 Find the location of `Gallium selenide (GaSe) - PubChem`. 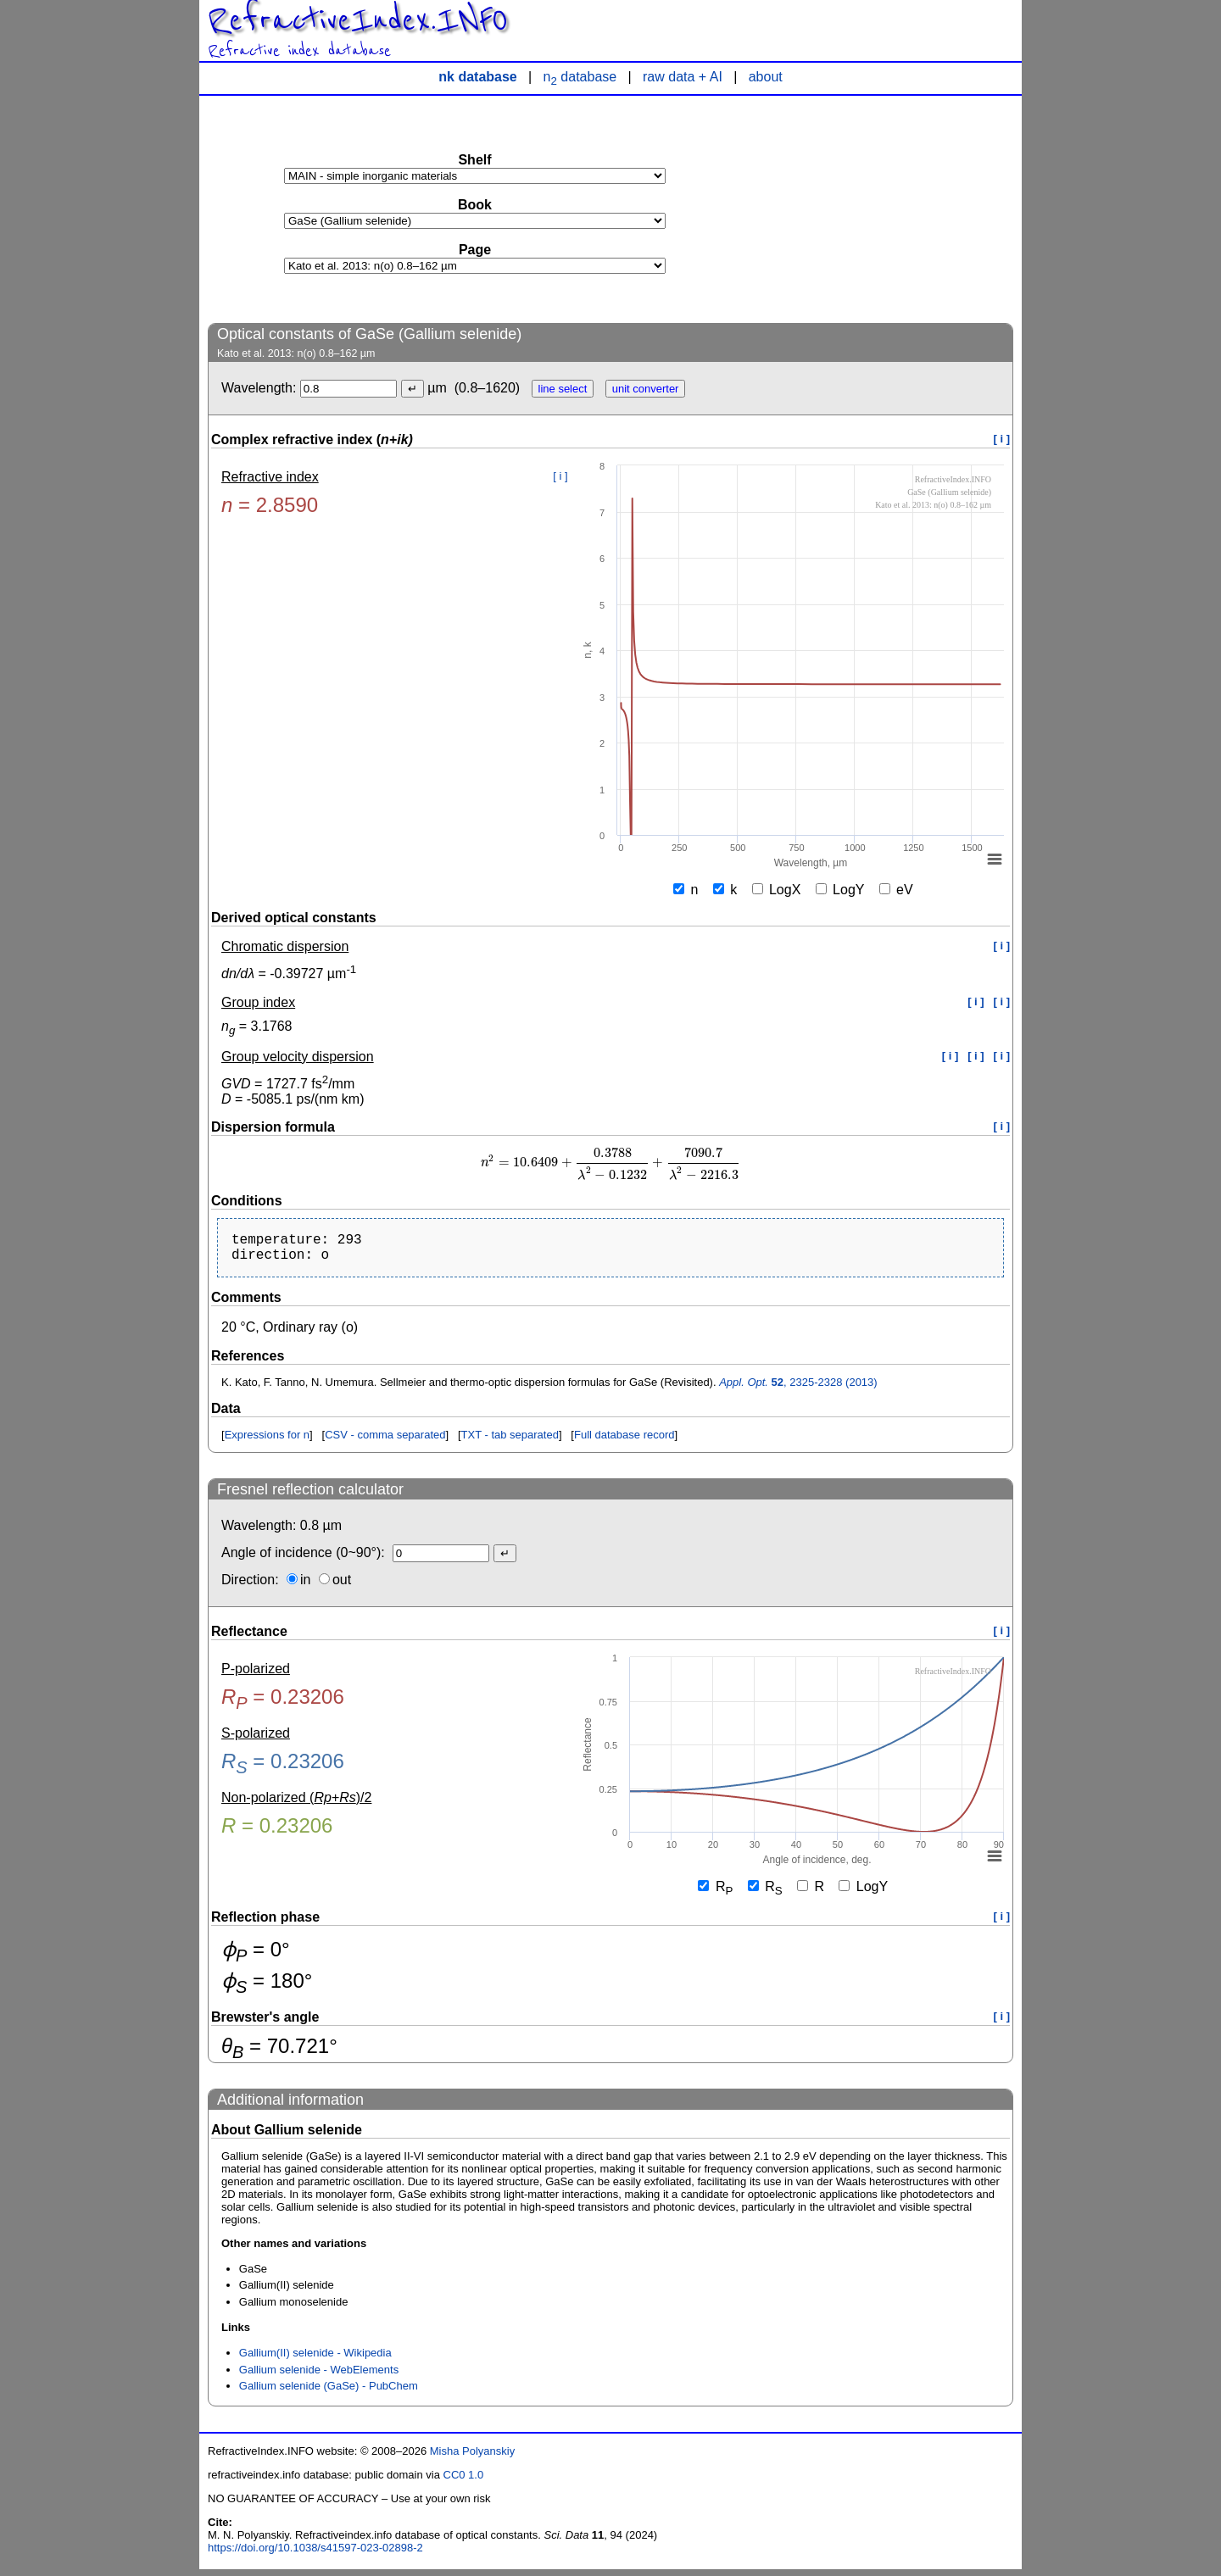

Gallium selenide (GaSe) - PubChem is located at coordinates (328, 2392).